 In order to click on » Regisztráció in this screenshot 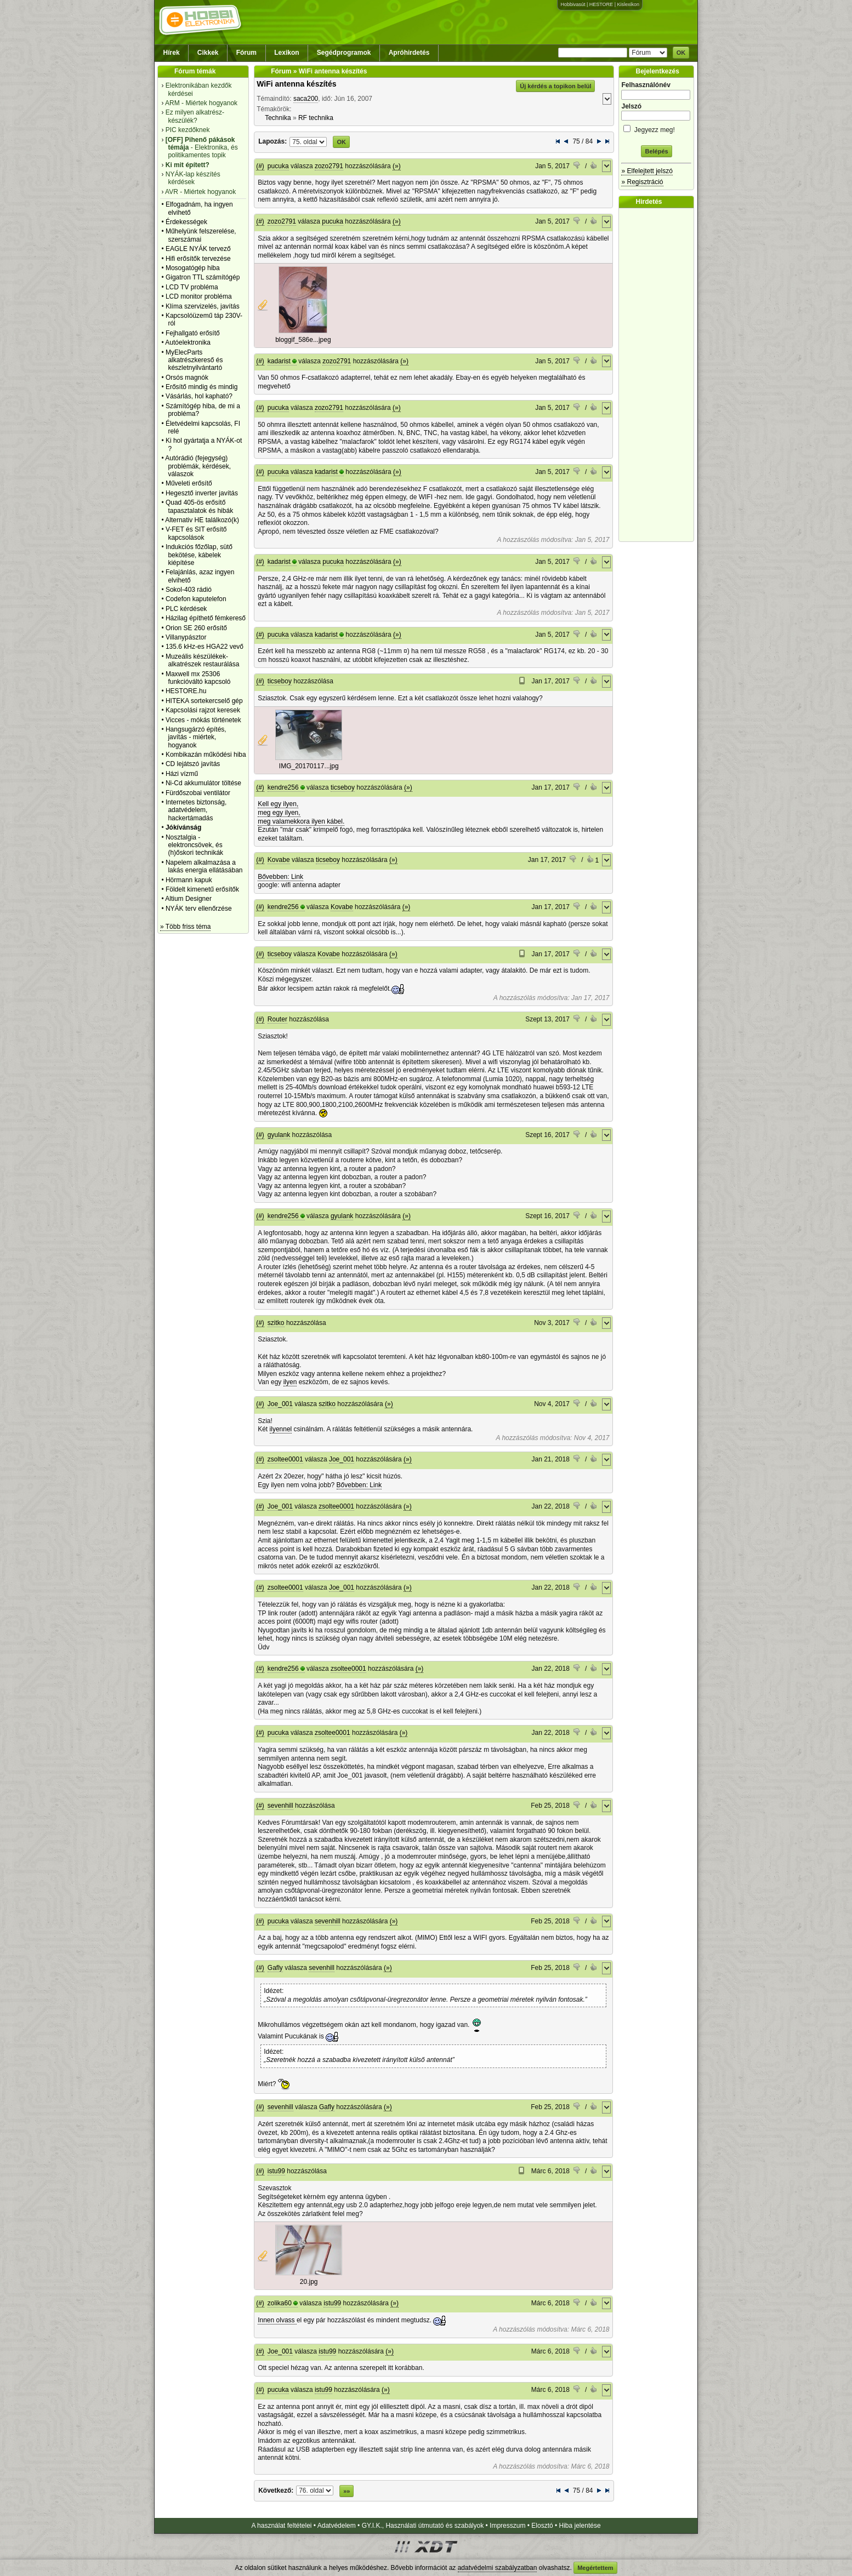, I will do `click(642, 182)`.